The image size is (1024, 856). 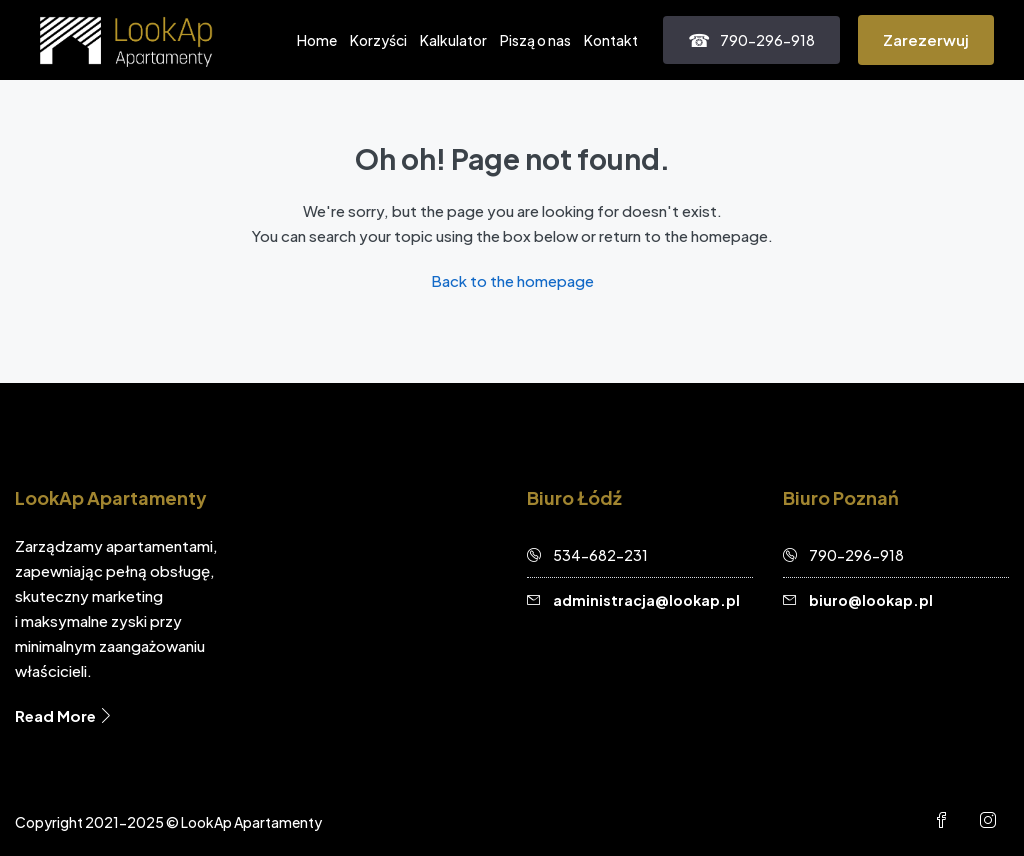 What do you see at coordinates (646, 600) in the screenshot?
I see `administracja@lookap.pl` at bounding box center [646, 600].